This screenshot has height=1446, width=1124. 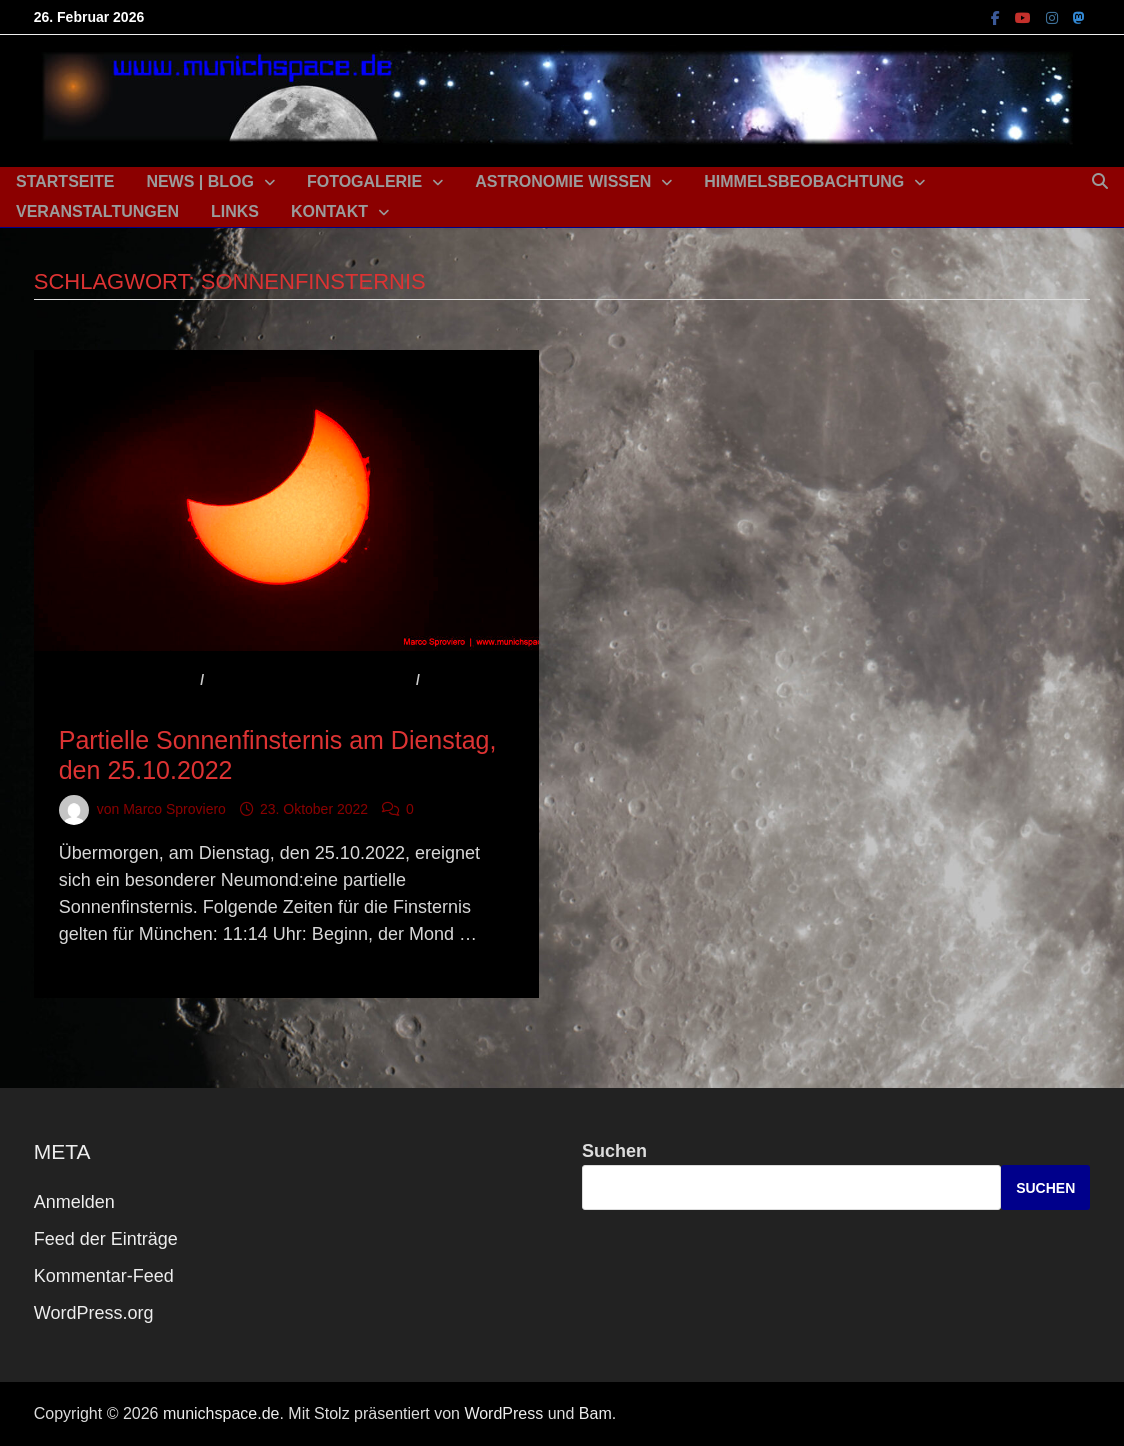 I want to click on Astronomie Wissen, so click(x=563, y=181).